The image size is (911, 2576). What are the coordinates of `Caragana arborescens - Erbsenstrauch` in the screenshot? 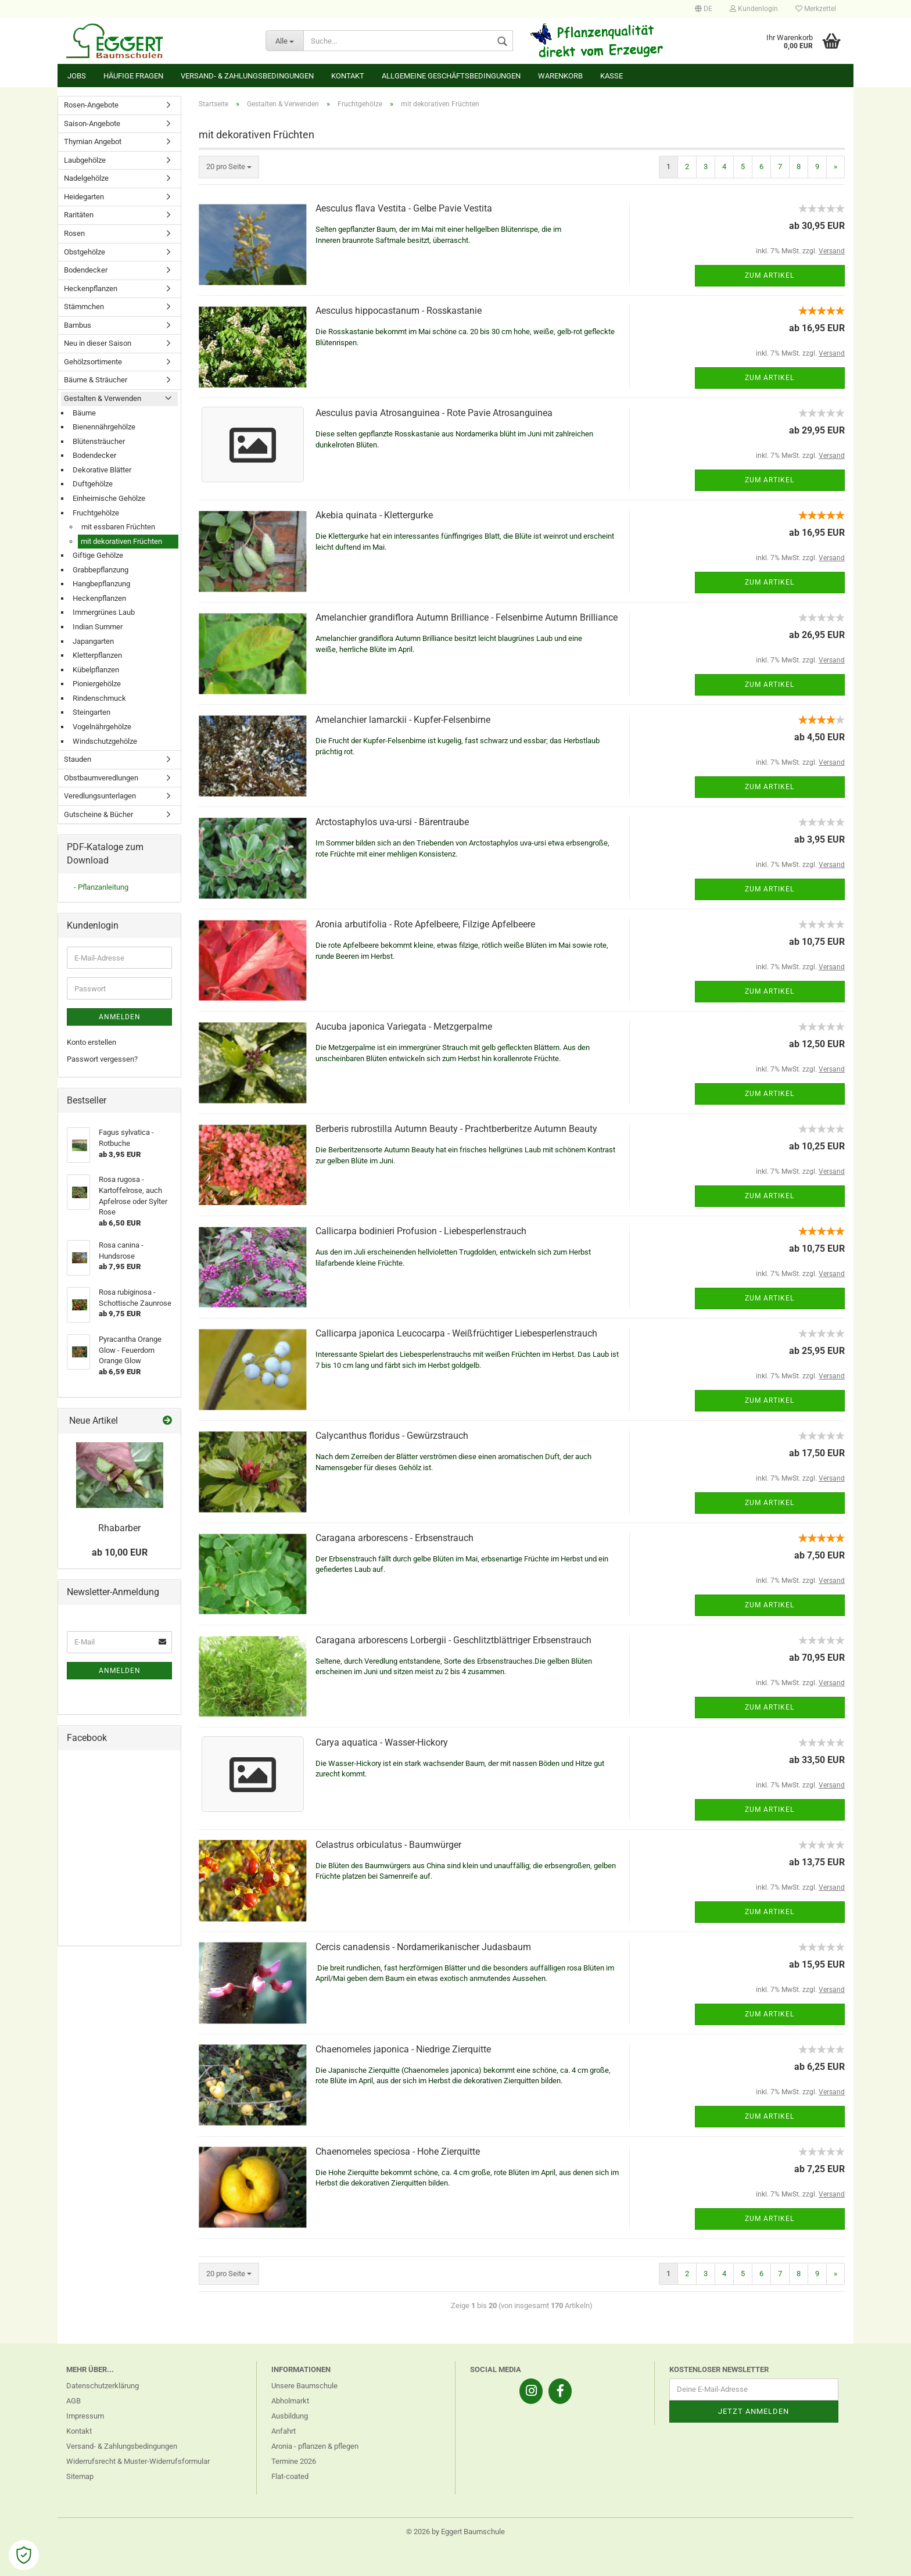 It's located at (394, 1537).